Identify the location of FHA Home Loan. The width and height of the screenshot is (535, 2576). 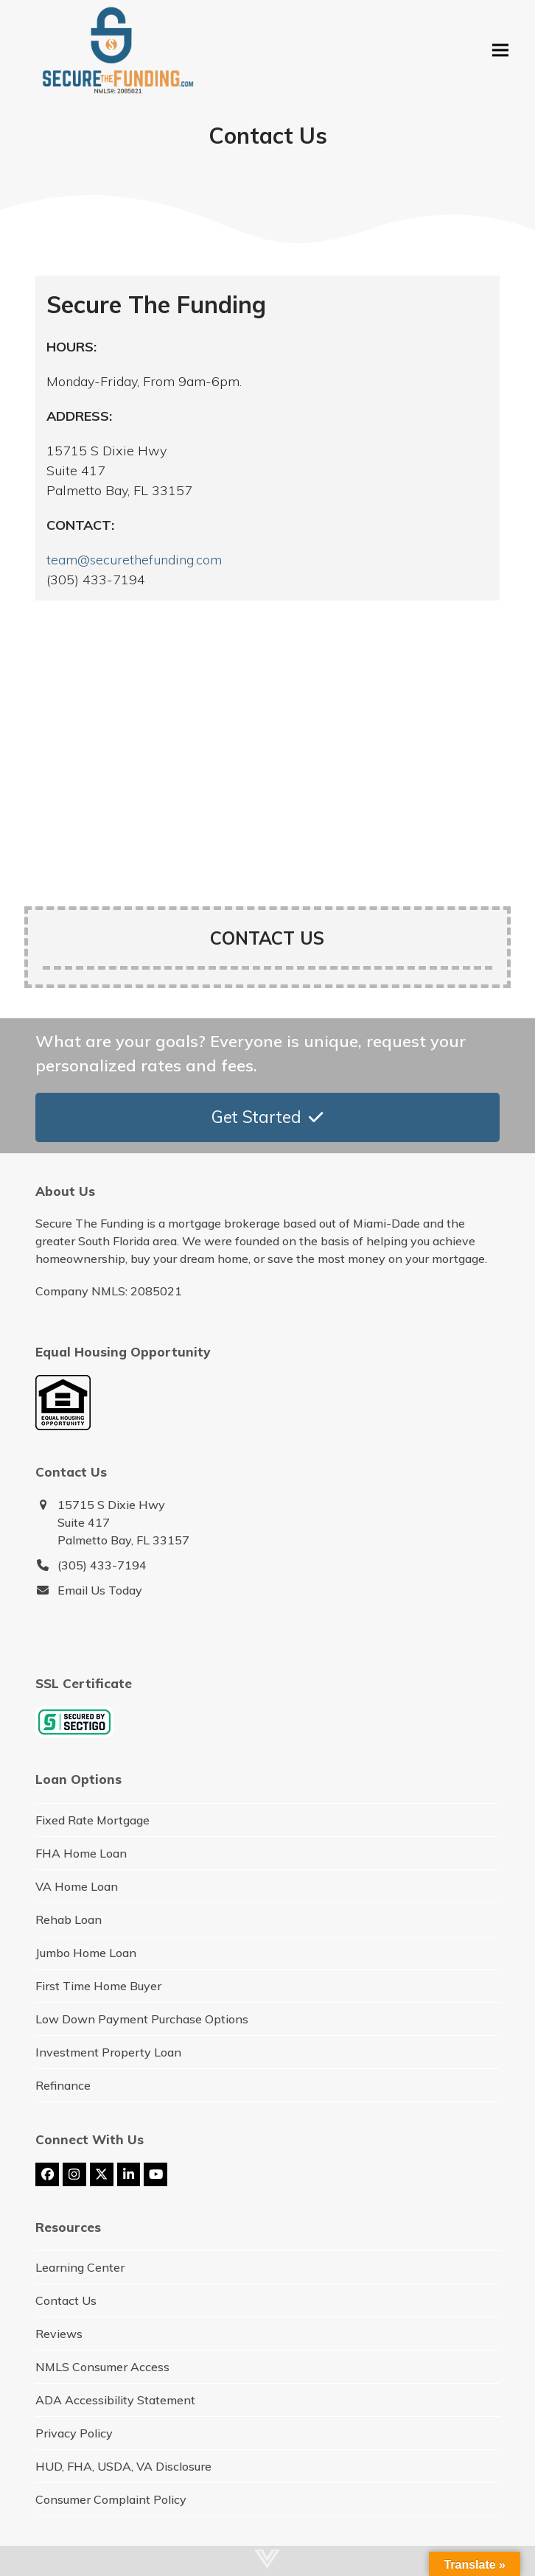
(81, 1853).